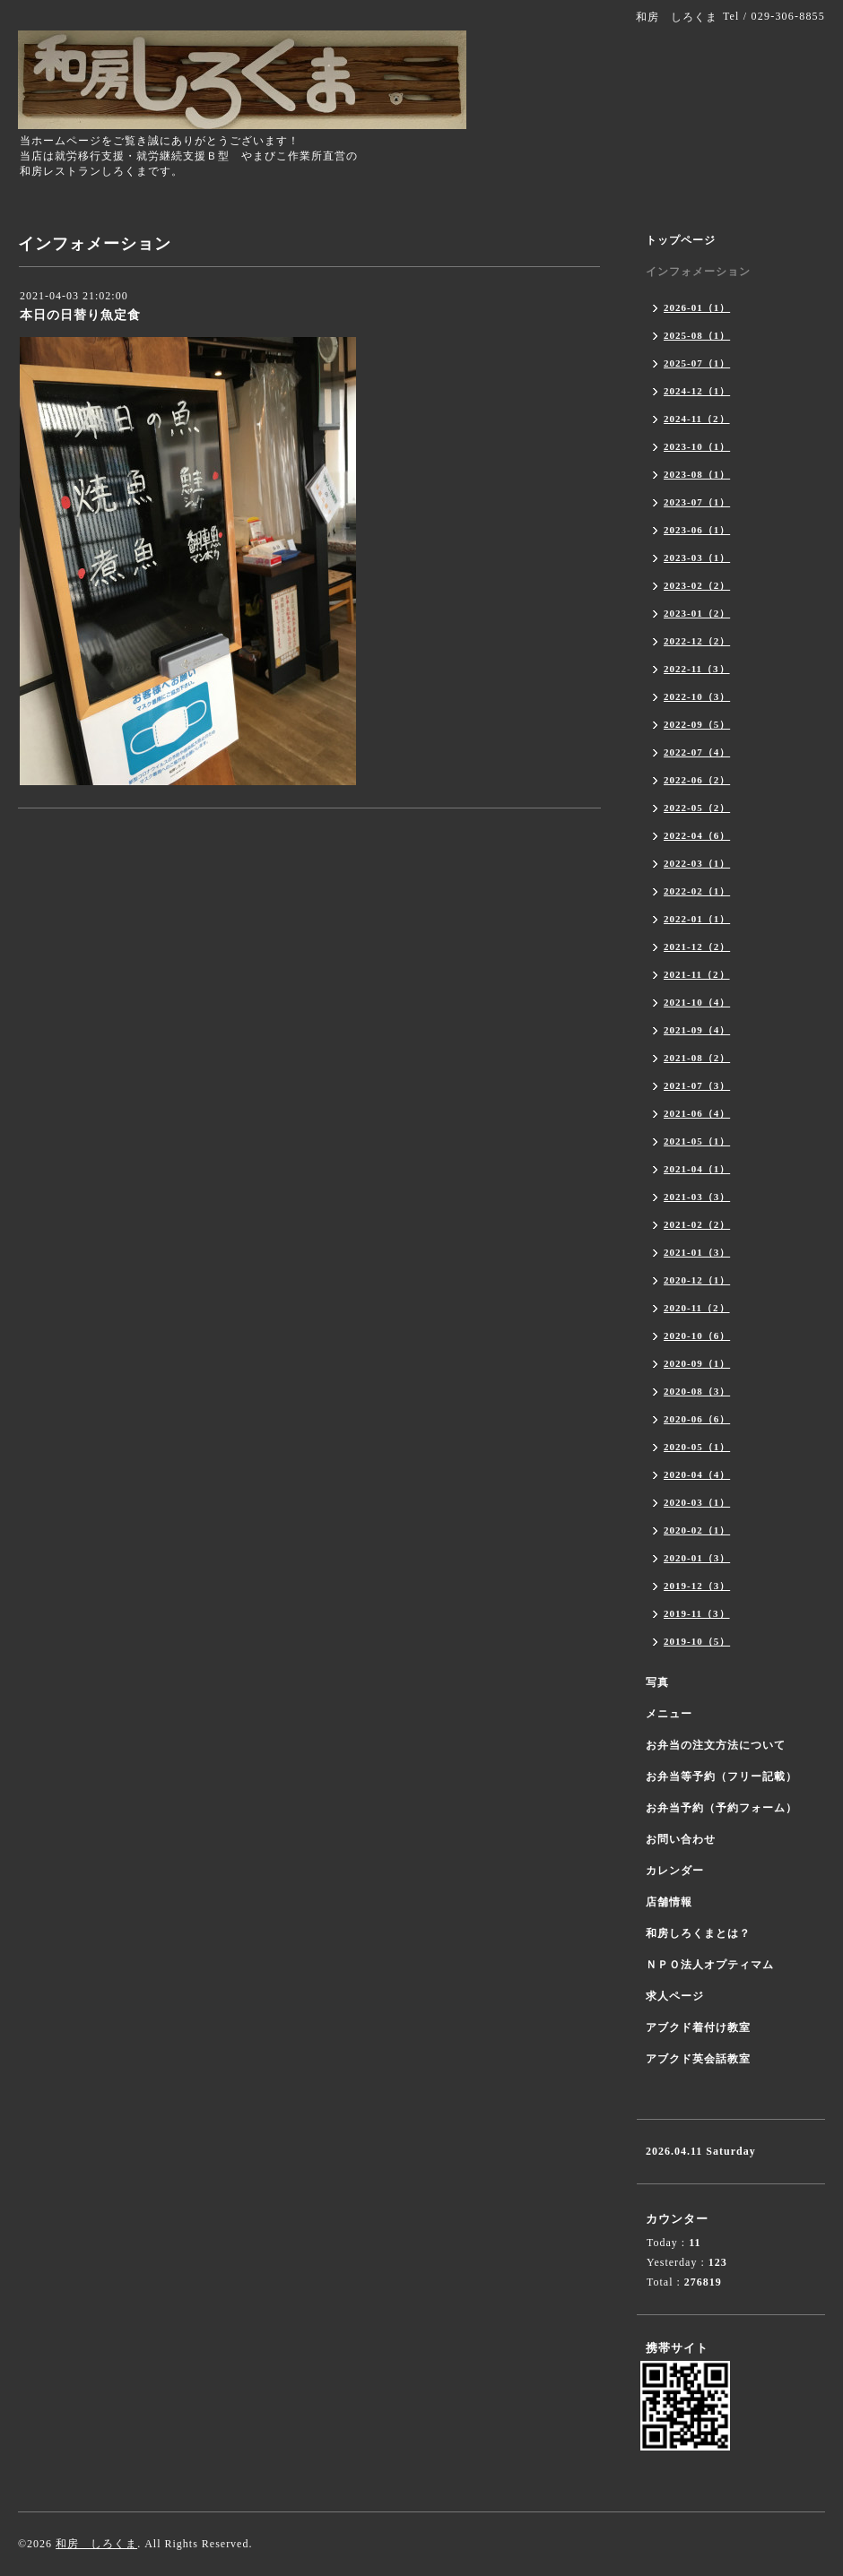 This screenshot has height=2576, width=843. I want to click on 2021-10（4）, so click(697, 1002).